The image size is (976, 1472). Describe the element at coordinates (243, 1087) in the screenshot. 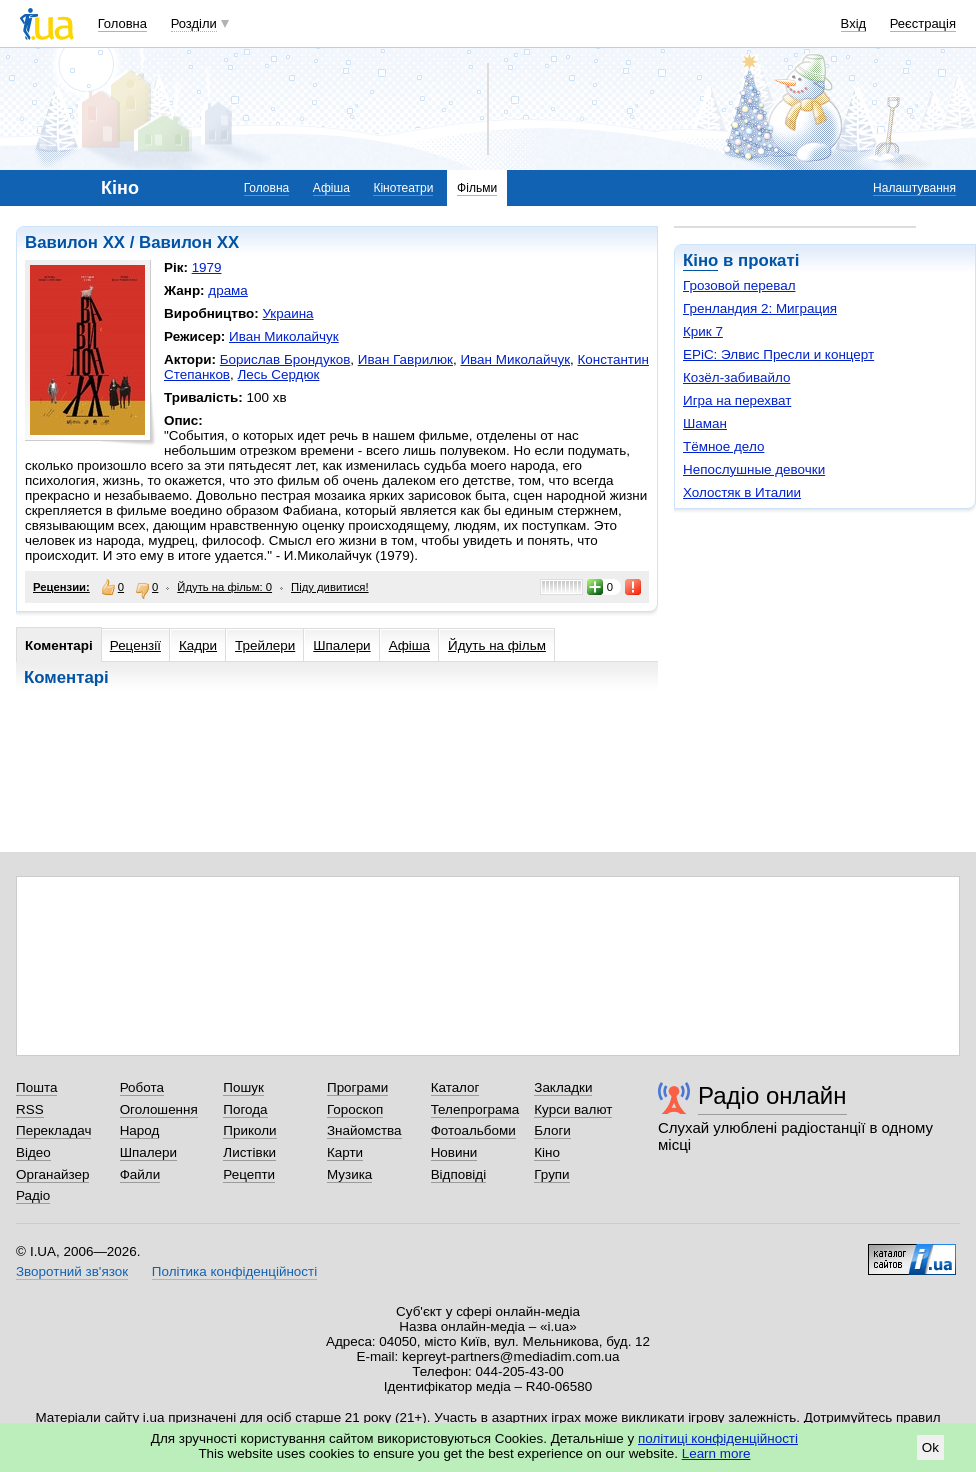

I see `Пошук` at that location.